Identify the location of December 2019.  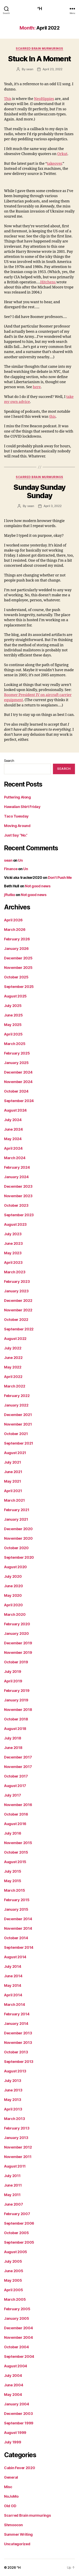
(18, 1643).